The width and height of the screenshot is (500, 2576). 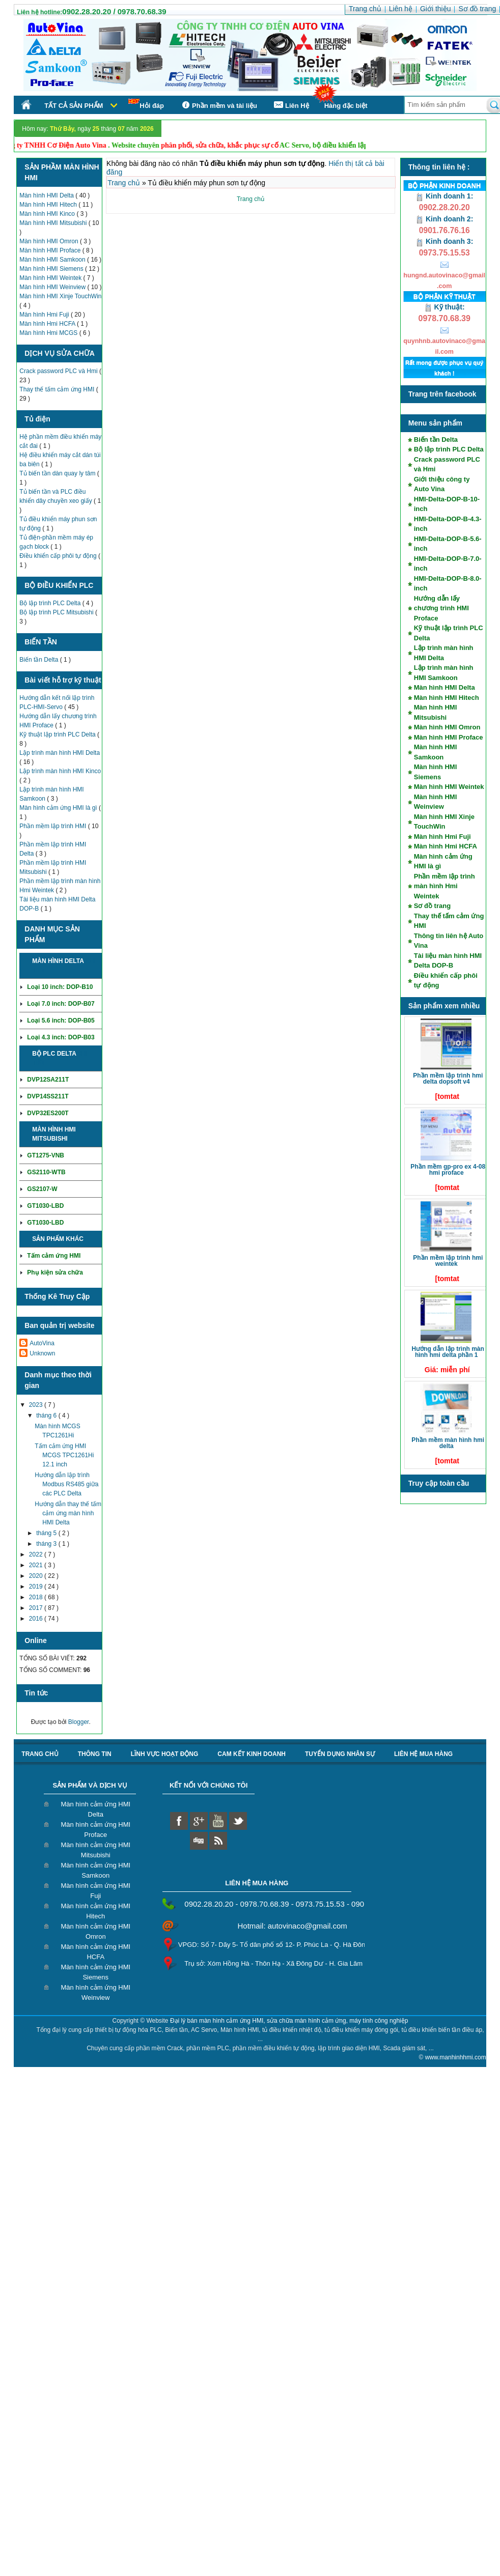 I want to click on 2023, so click(x=36, y=1404).